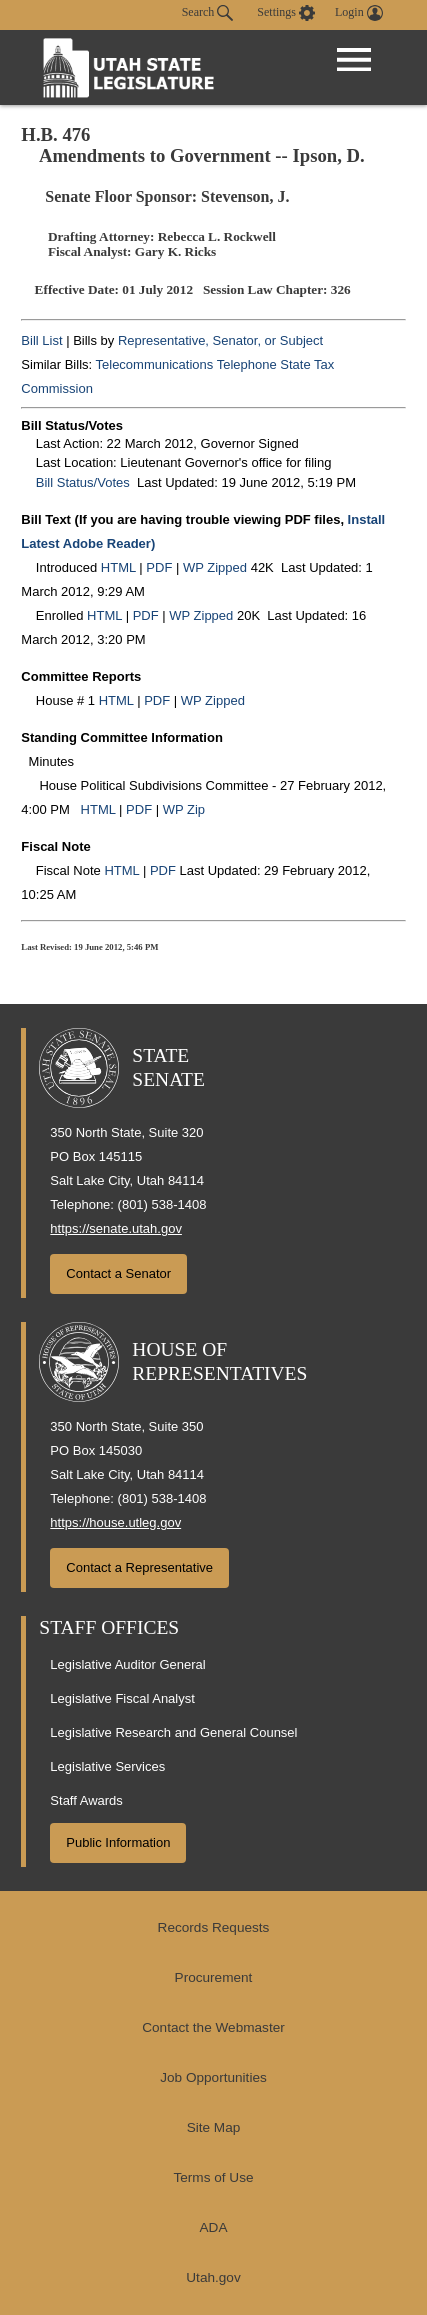 The height and width of the screenshot is (2315, 427). I want to click on [Open Menu], so click(354, 60).